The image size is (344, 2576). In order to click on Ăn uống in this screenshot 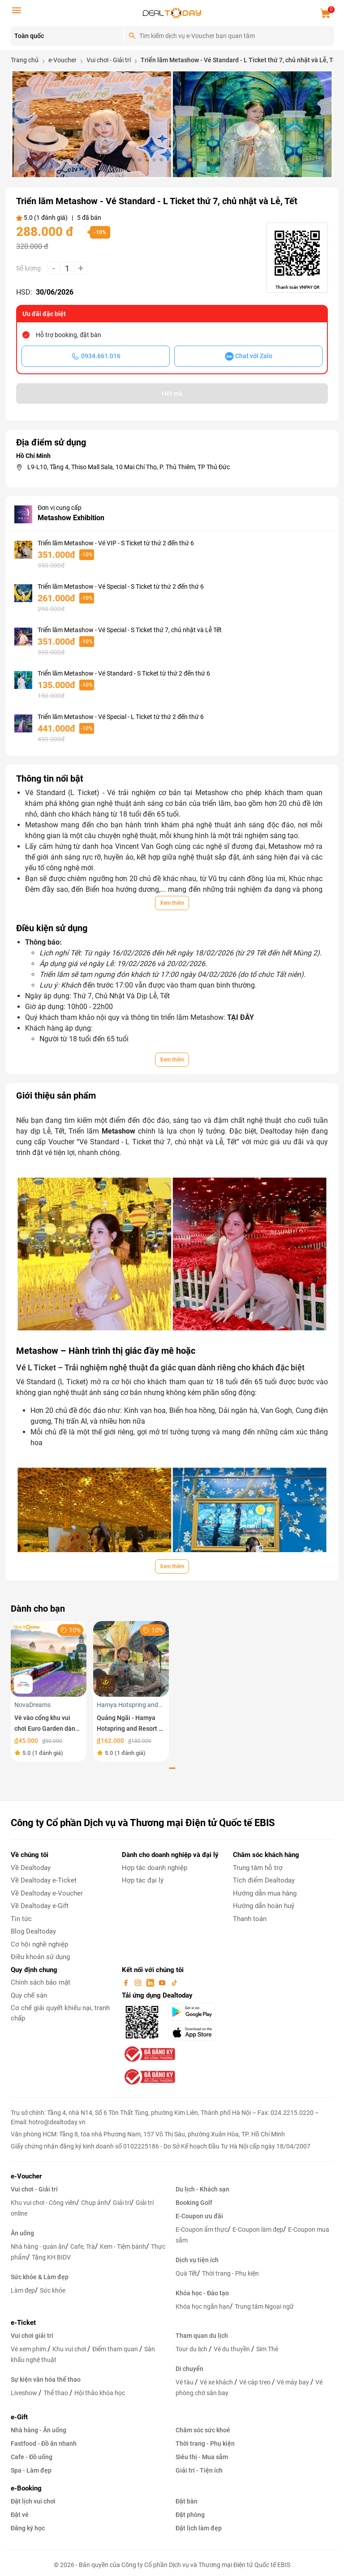, I will do `click(22, 2233)`.